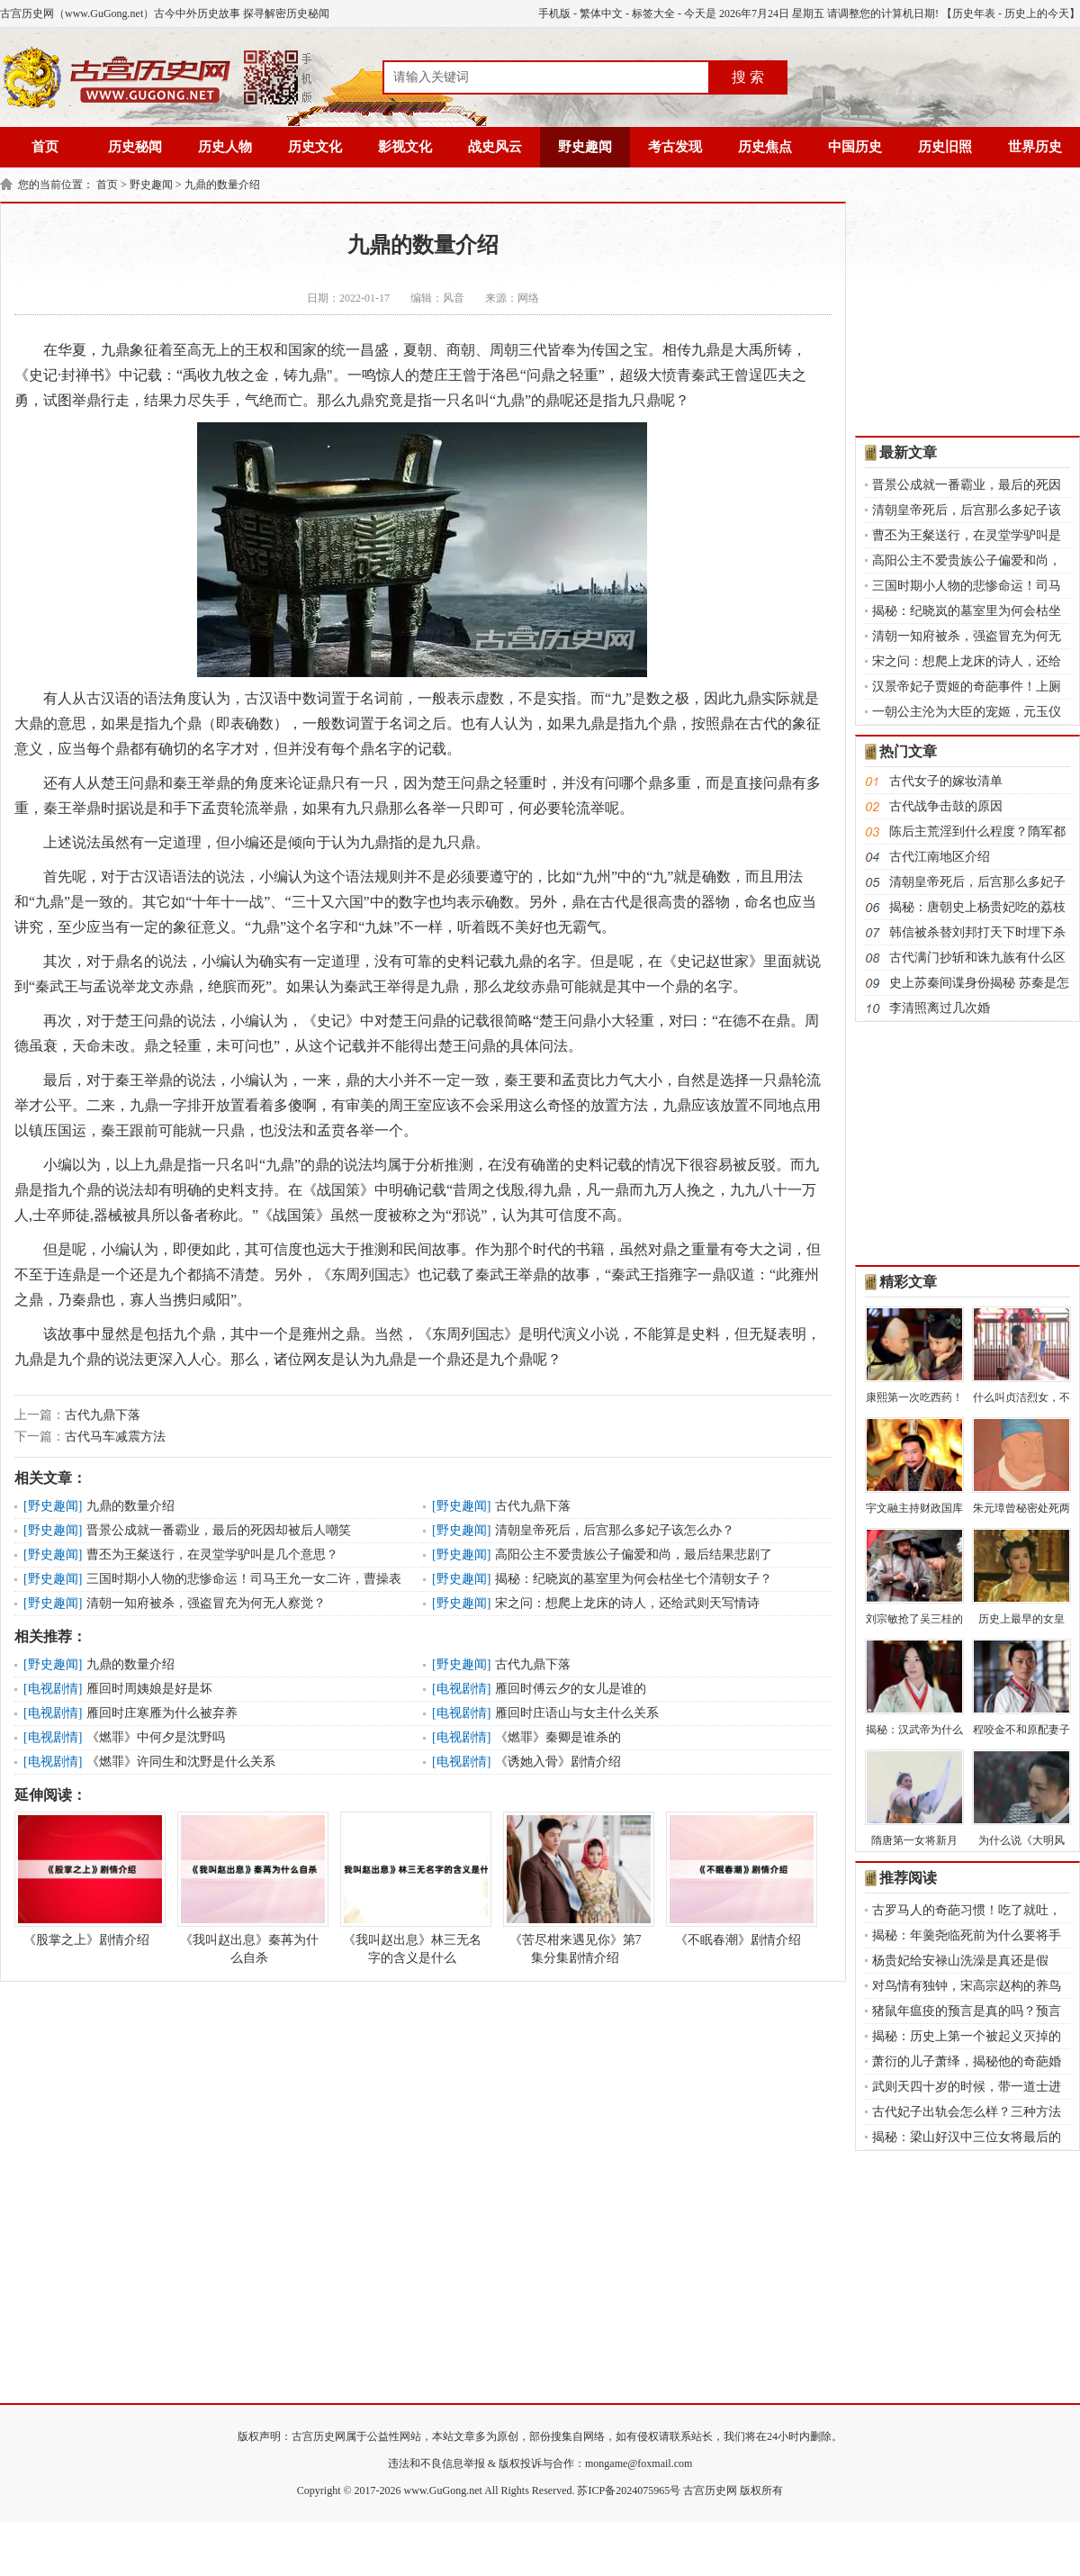  Describe the element at coordinates (1036, 13) in the screenshot. I see `历史上的今天` at that location.